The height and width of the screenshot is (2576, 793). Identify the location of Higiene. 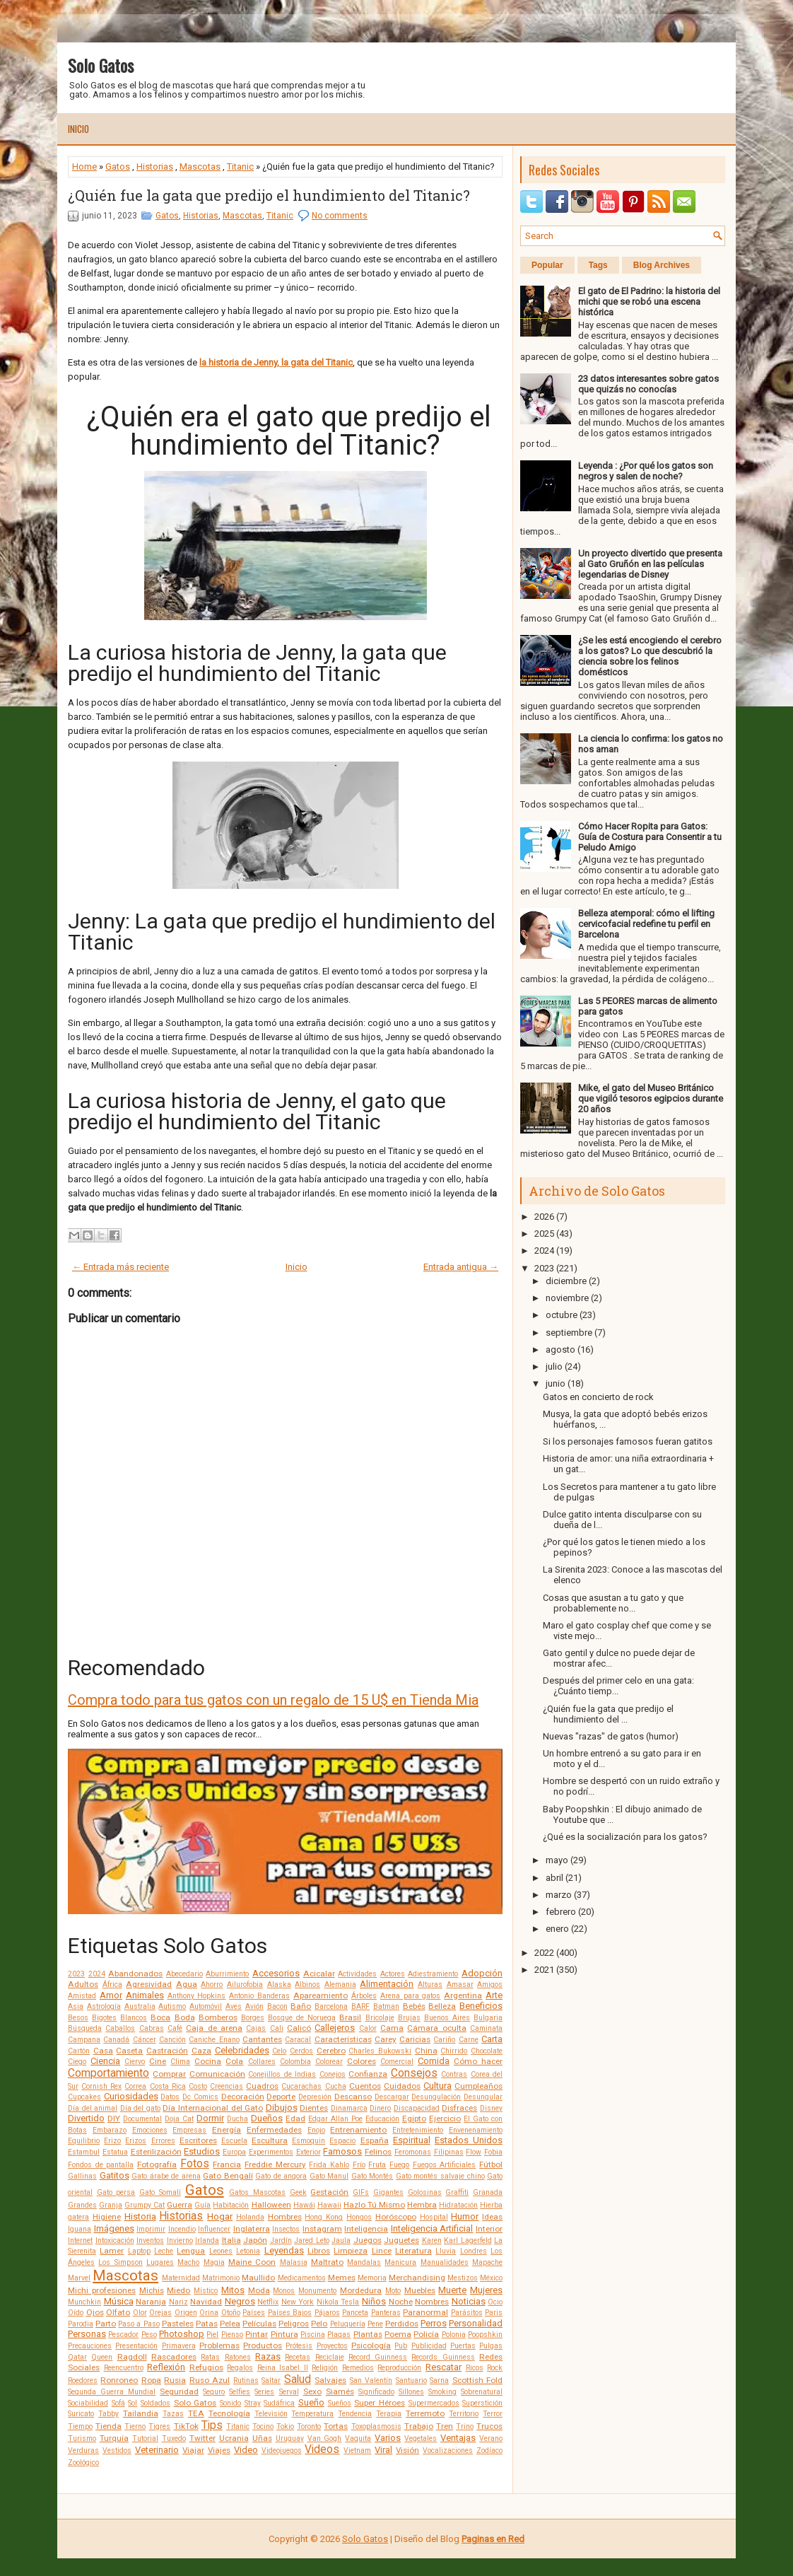
(107, 2217).